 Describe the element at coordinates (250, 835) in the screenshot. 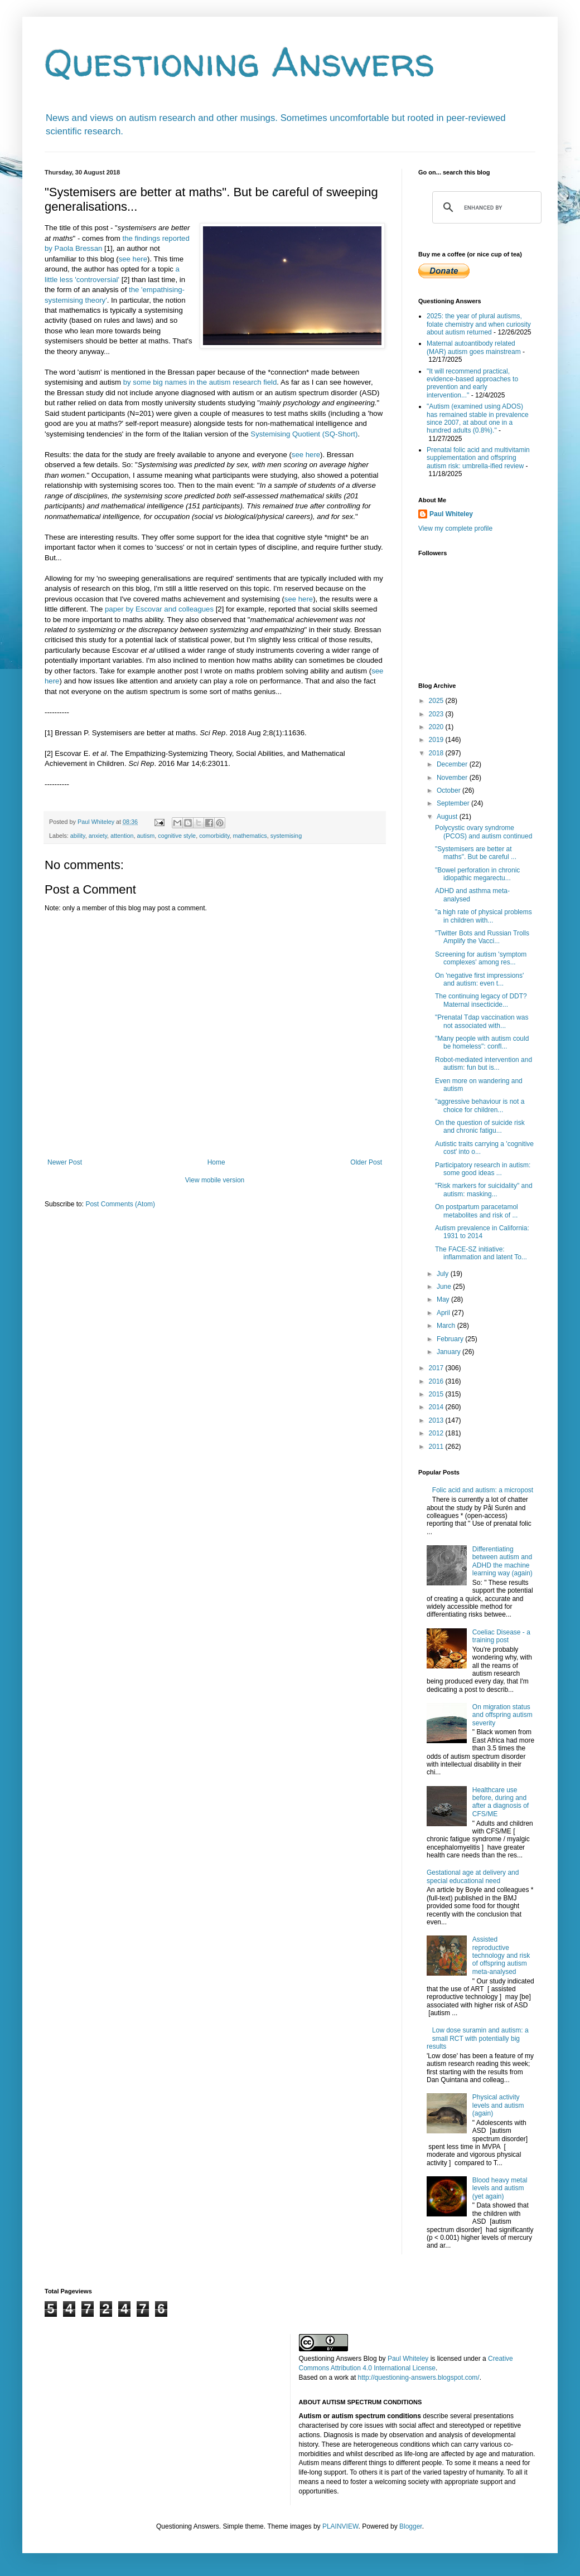

I see `mathematics` at that location.